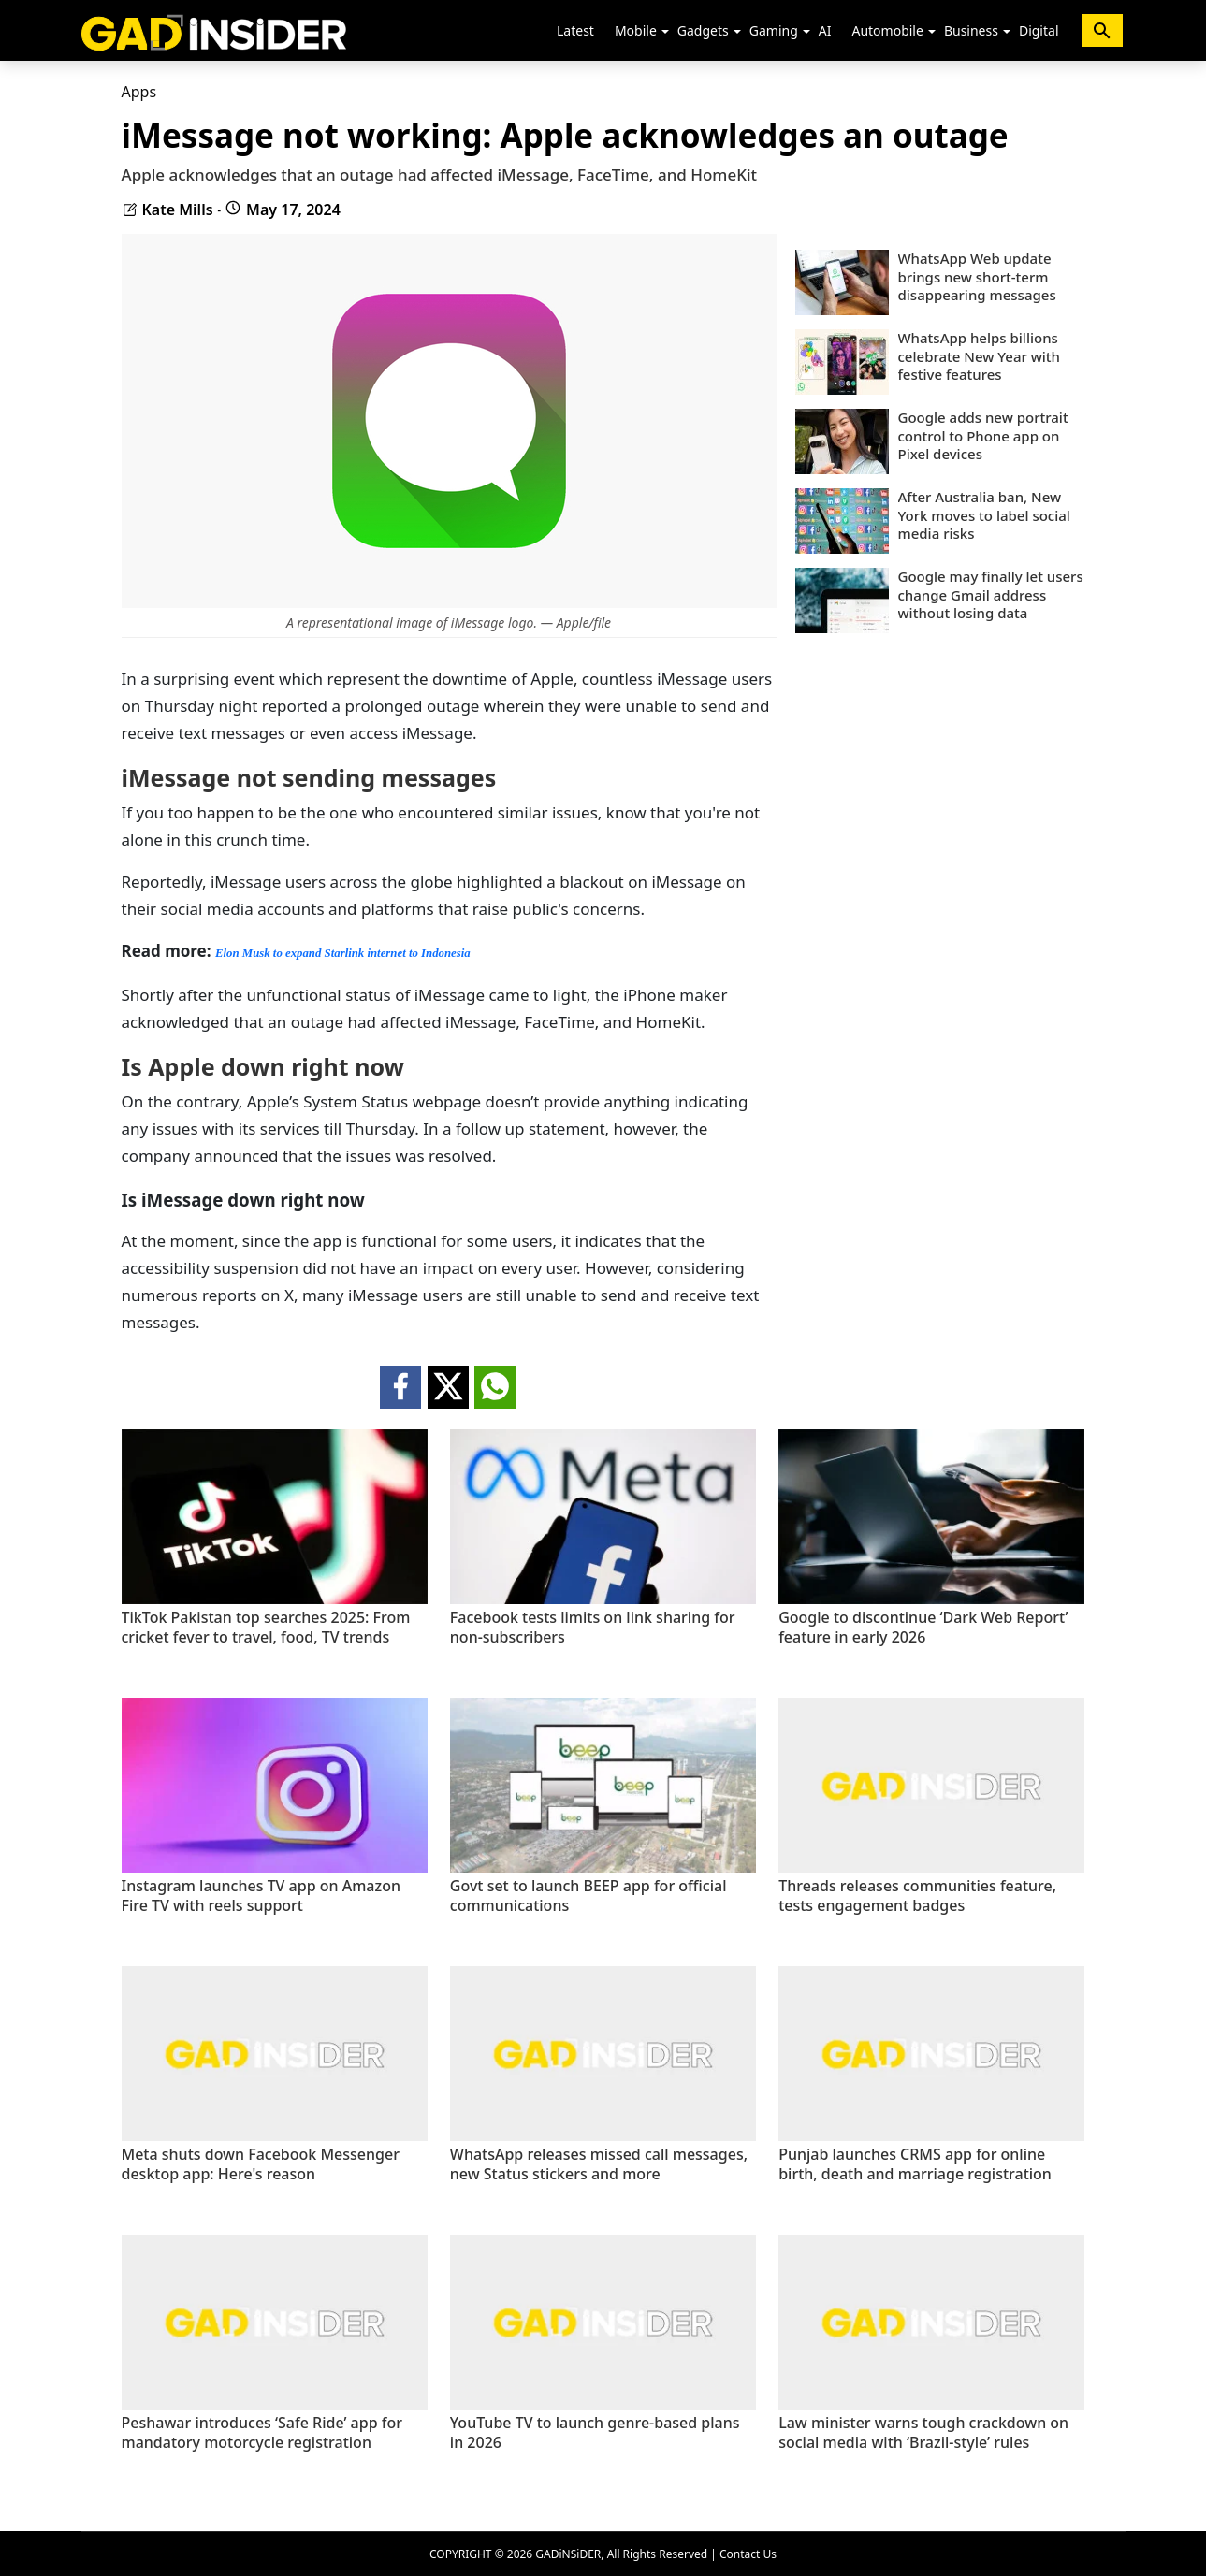 The image size is (1206, 2576). What do you see at coordinates (665, 32) in the screenshot?
I see `[button]` at bounding box center [665, 32].